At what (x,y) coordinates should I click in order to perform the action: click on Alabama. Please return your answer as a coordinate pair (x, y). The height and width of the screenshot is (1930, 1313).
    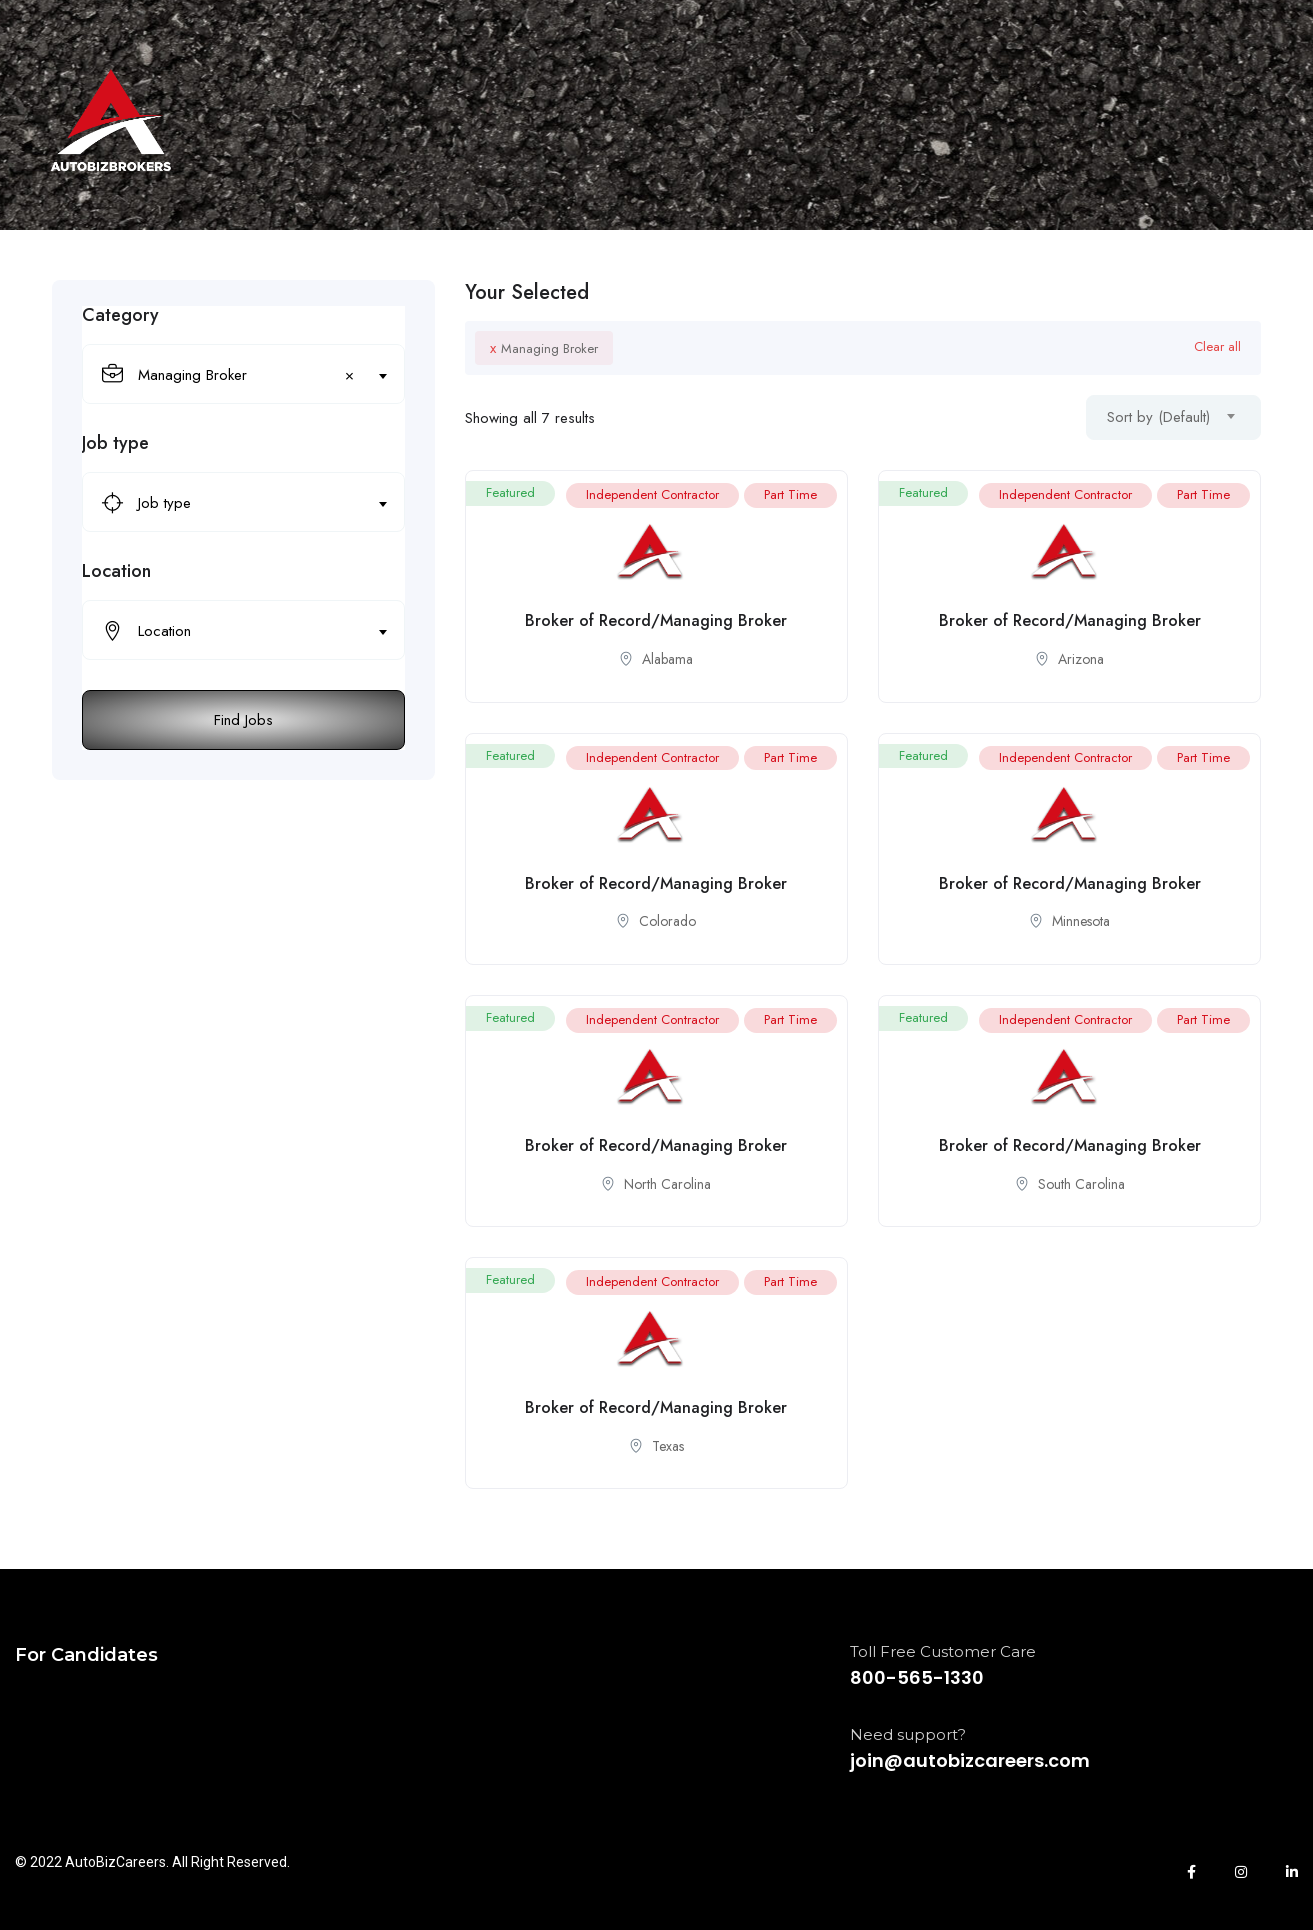
    Looking at the image, I should click on (667, 659).